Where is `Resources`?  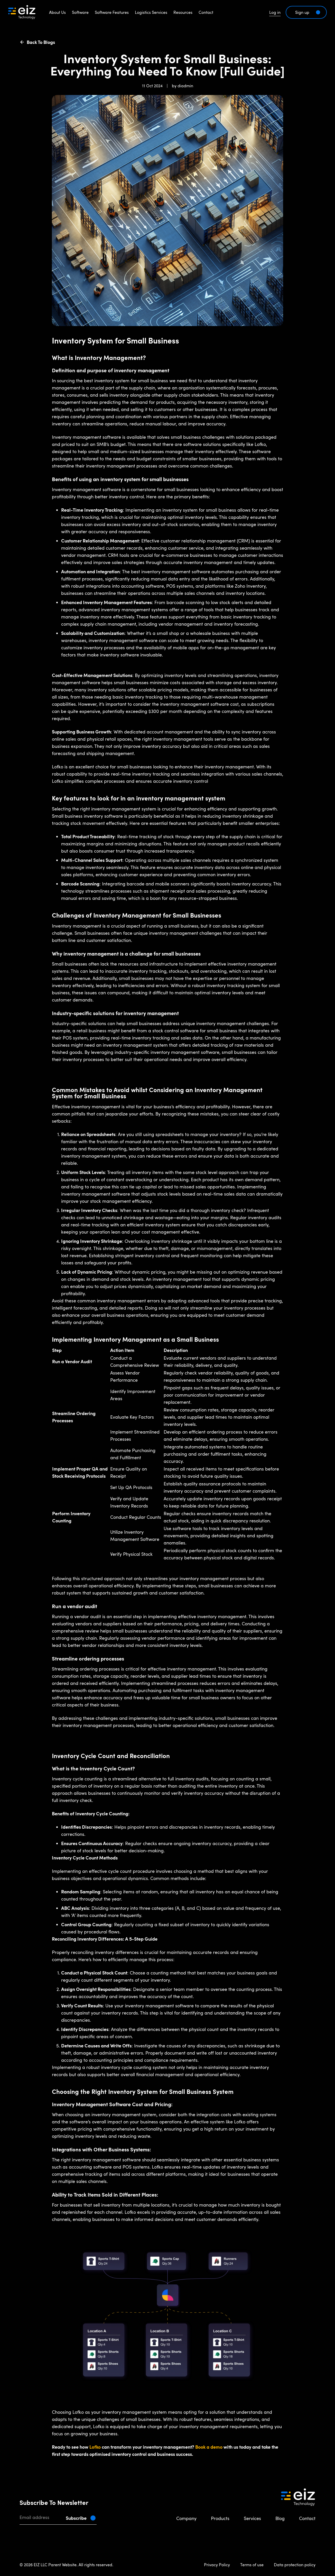
Resources is located at coordinates (182, 12).